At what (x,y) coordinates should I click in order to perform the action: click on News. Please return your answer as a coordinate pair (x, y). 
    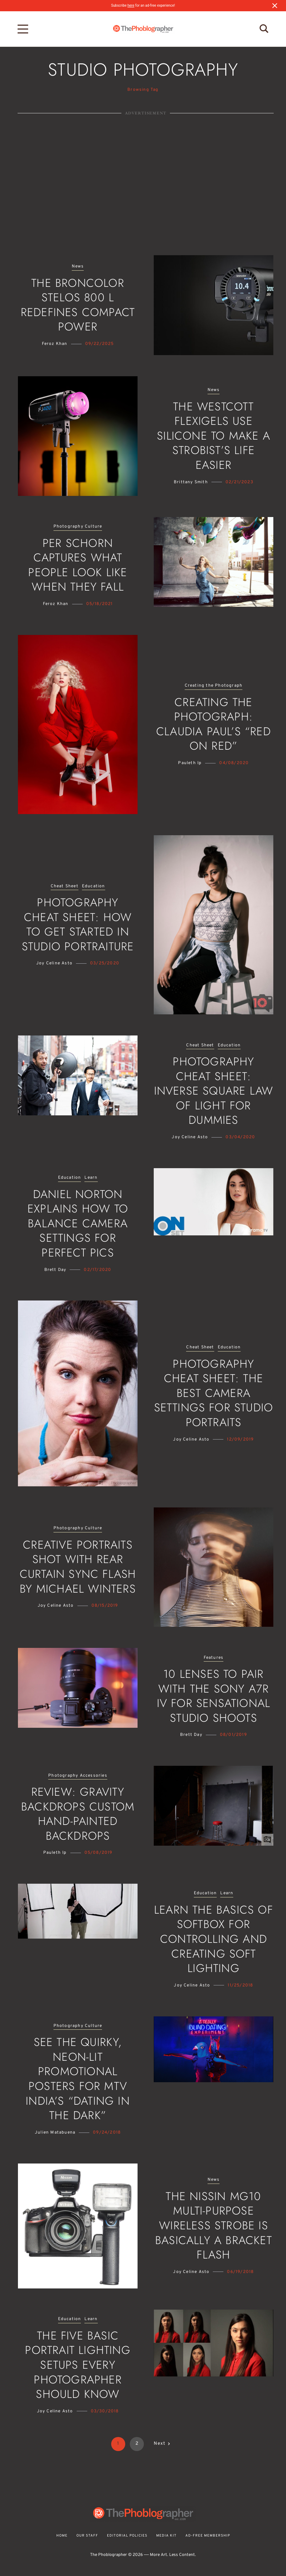
    Looking at the image, I should click on (78, 266).